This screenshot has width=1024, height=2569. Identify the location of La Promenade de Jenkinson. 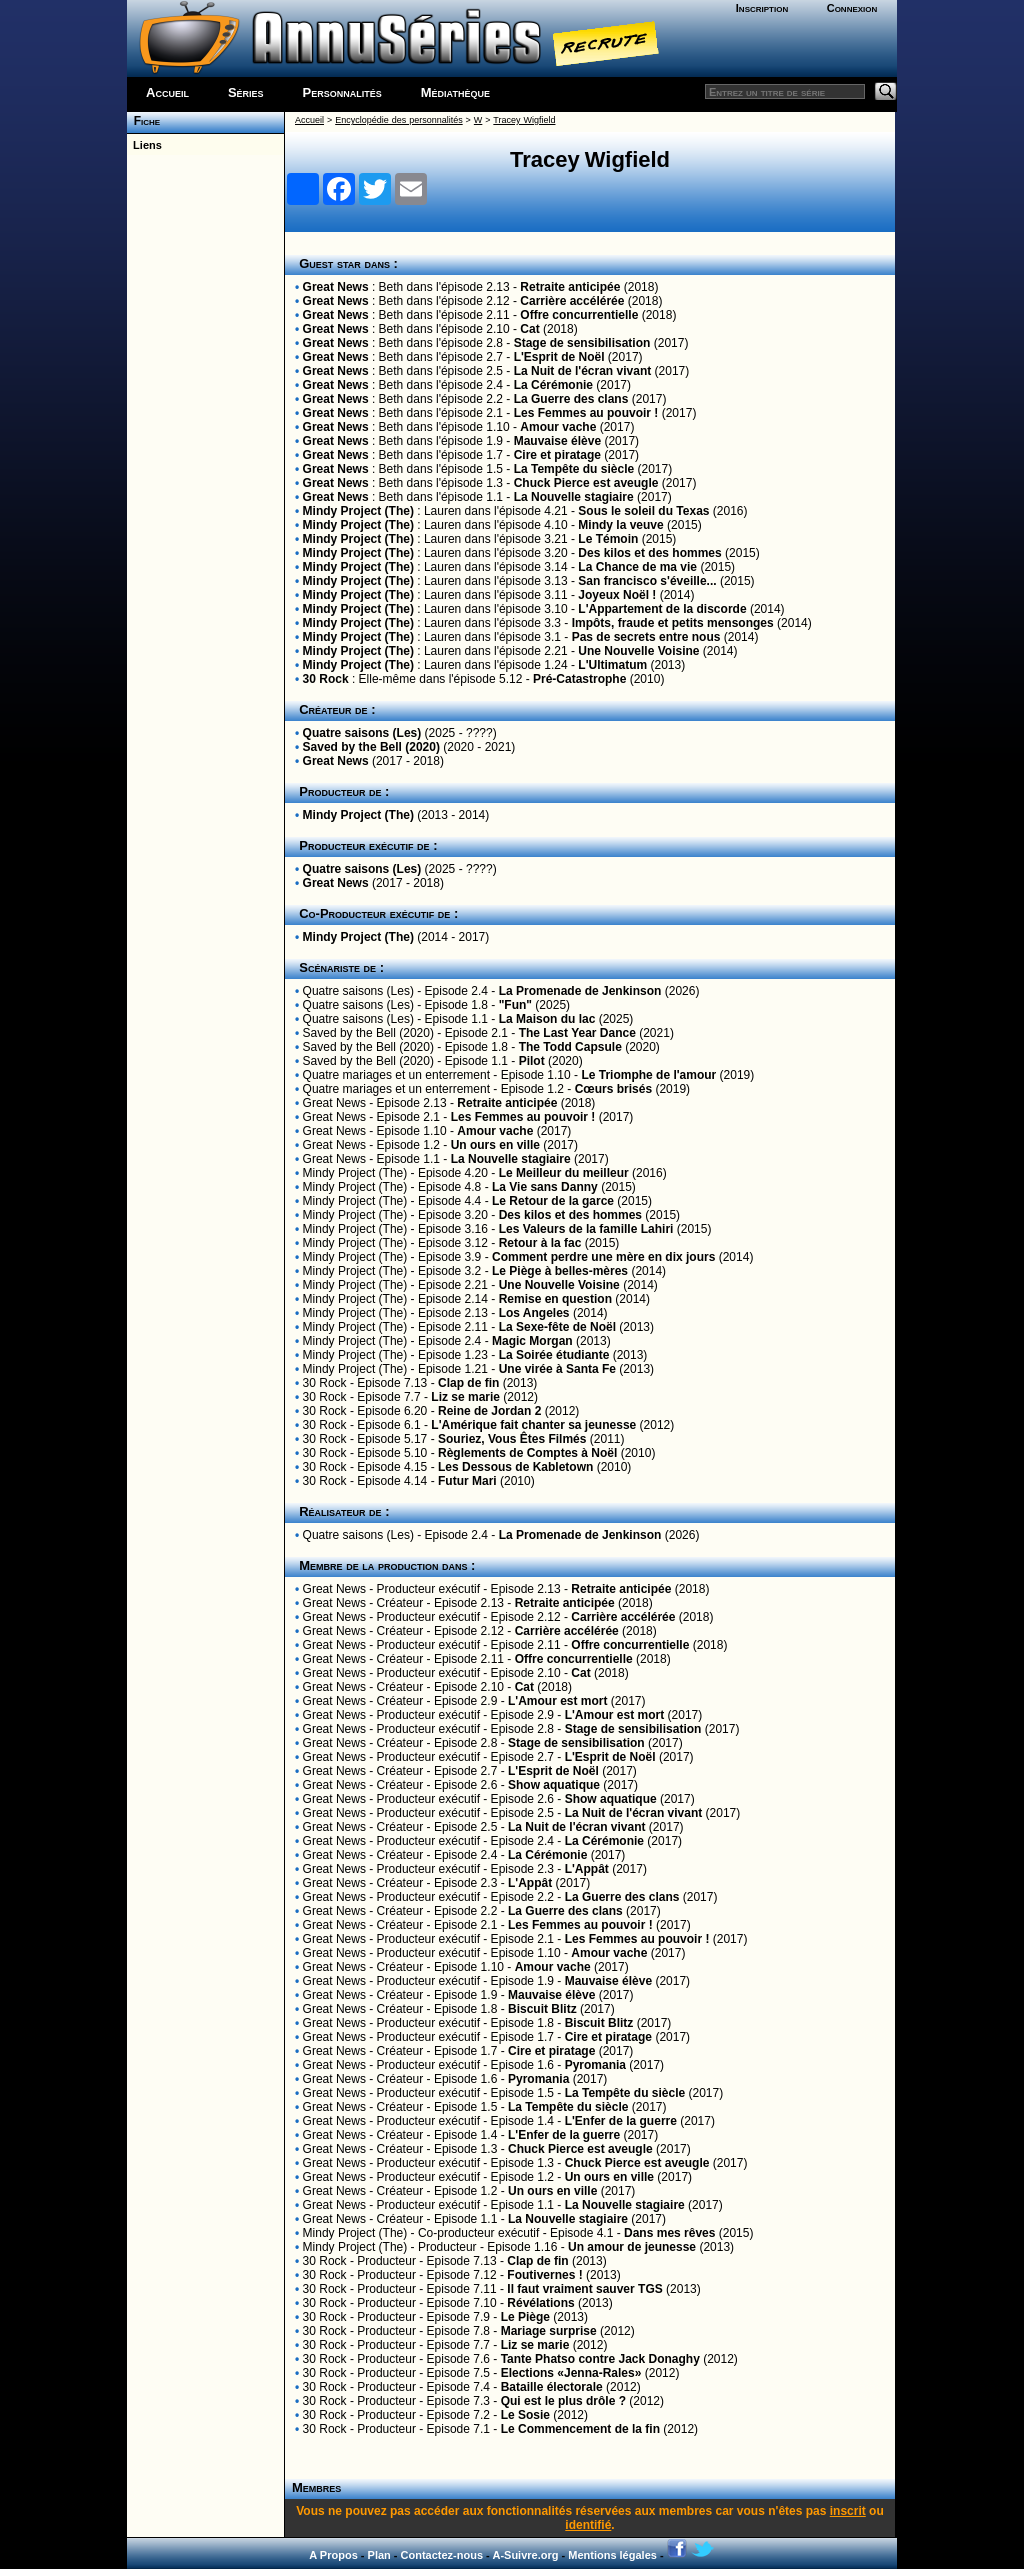
(580, 991).